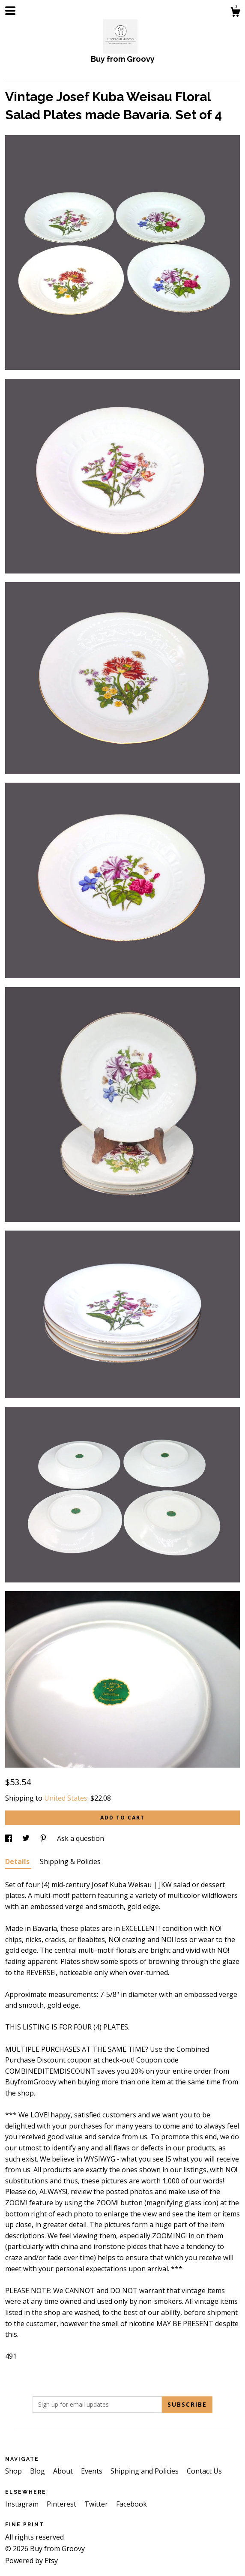 This screenshot has width=245, height=2576. Describe the element at coordinates (235, 13) in the screenshot. I see `[Cart]` at that location.